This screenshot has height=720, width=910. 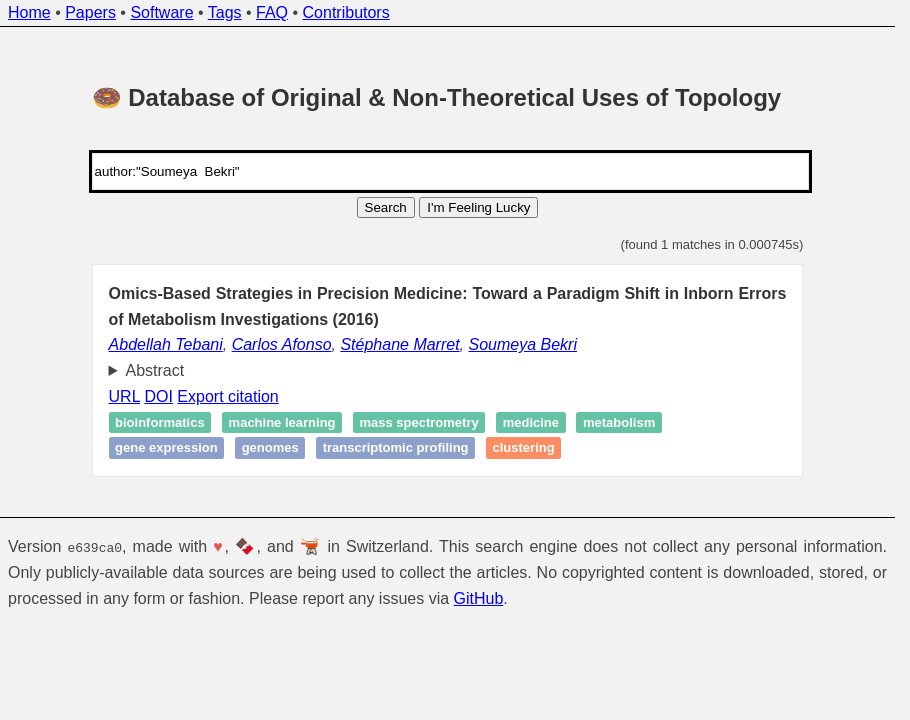 What do you see at coordinates (399, 344) in the screenshot?
I see `Stéphane Marret` at bounding box center [399, 344].